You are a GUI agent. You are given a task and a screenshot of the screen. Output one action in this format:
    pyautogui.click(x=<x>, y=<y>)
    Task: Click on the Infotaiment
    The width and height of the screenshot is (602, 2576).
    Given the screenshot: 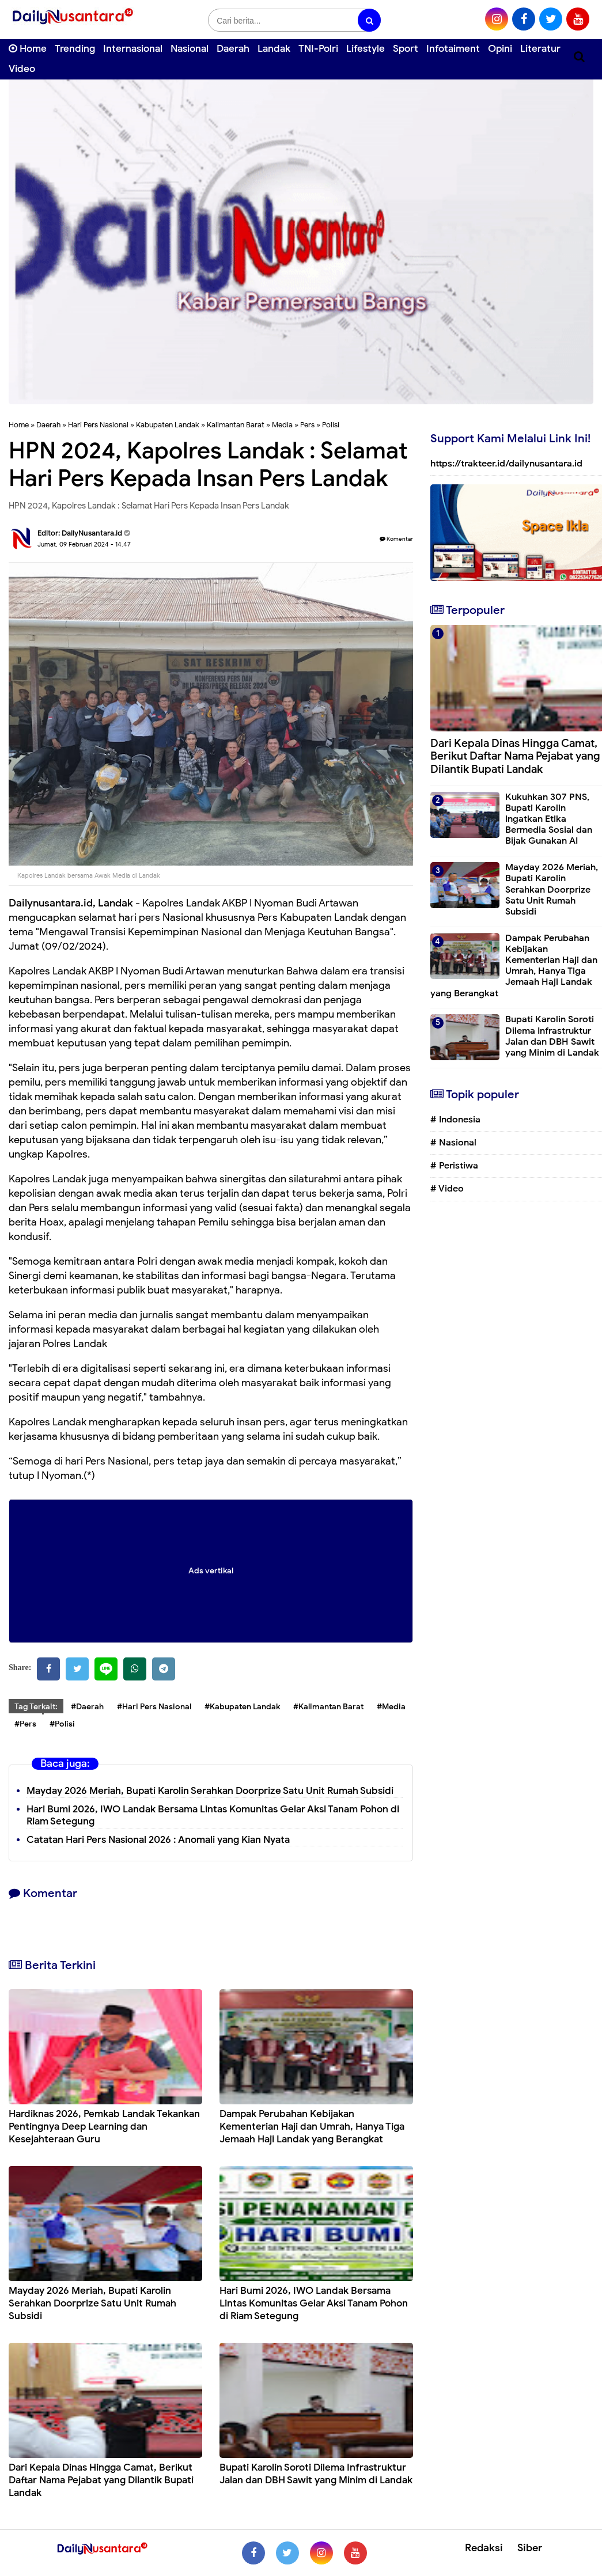 What is the action you would take?
    pyautogui.click(x=453, y=49)
    